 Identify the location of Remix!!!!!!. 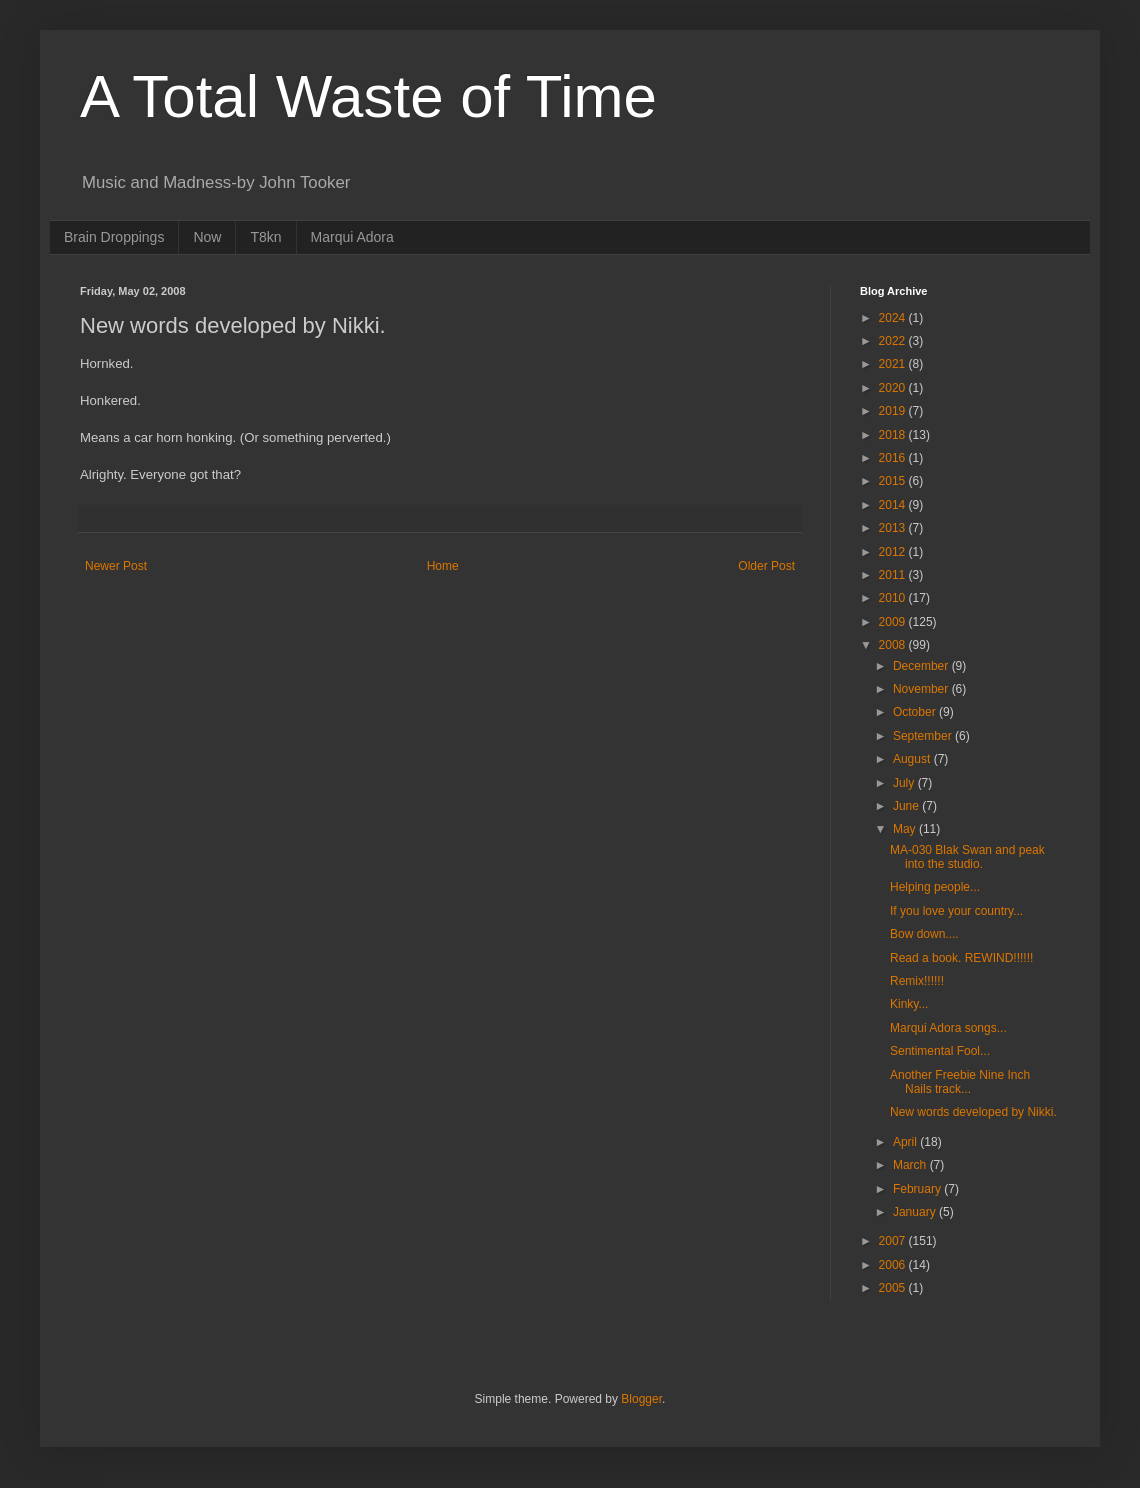
(917, 981).